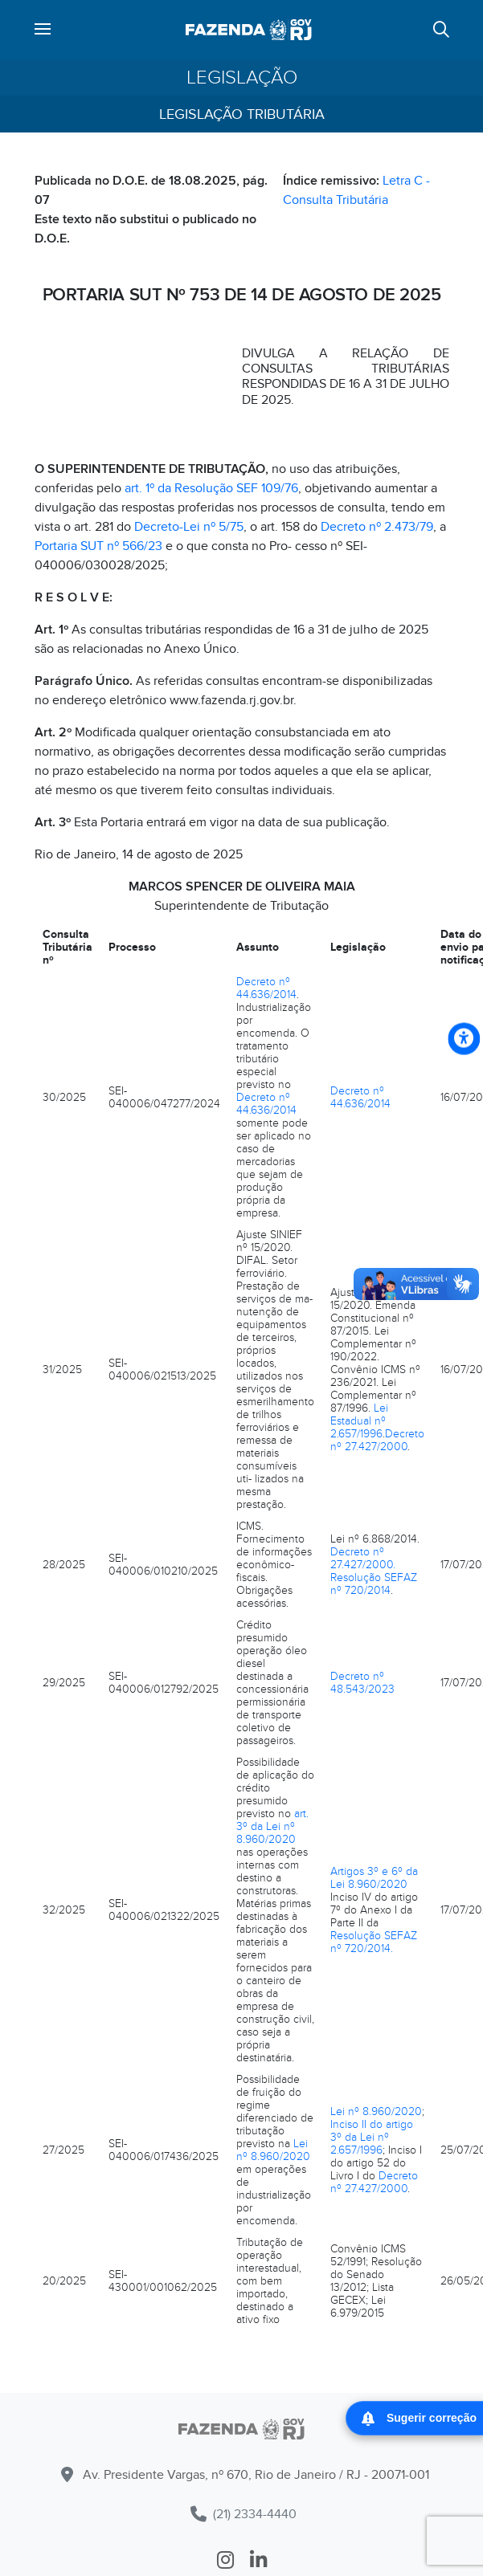 This screenshot has width=483, height=2576. I want to click on Lei Estadual nº 2.657/1996, so click(359, 1421).